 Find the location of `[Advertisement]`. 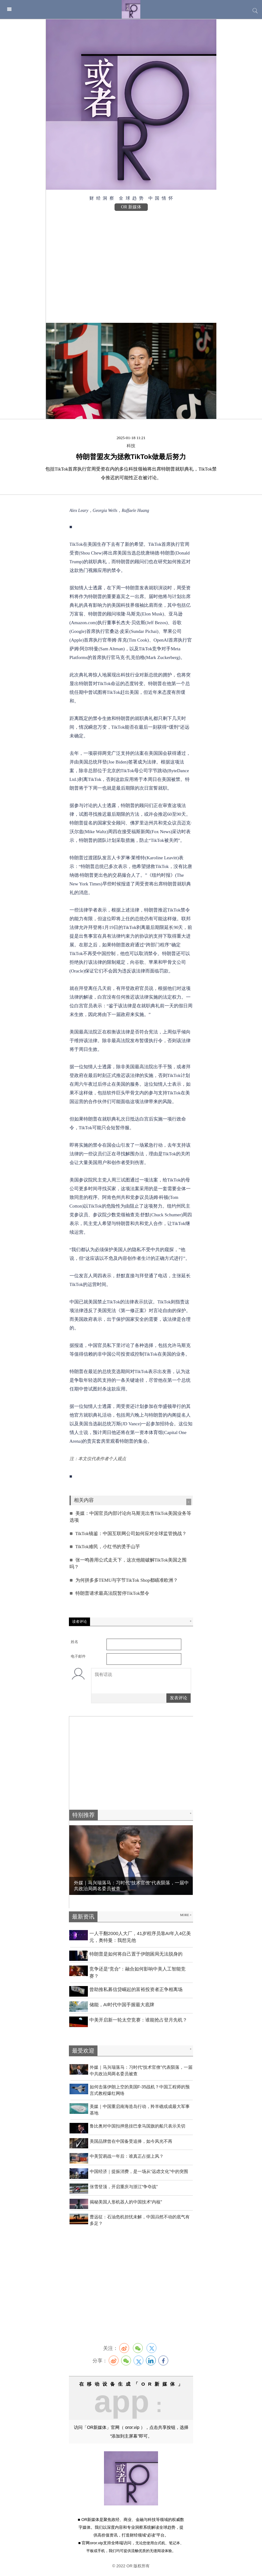

[Advertisement] is located at coordinates (131, 263).